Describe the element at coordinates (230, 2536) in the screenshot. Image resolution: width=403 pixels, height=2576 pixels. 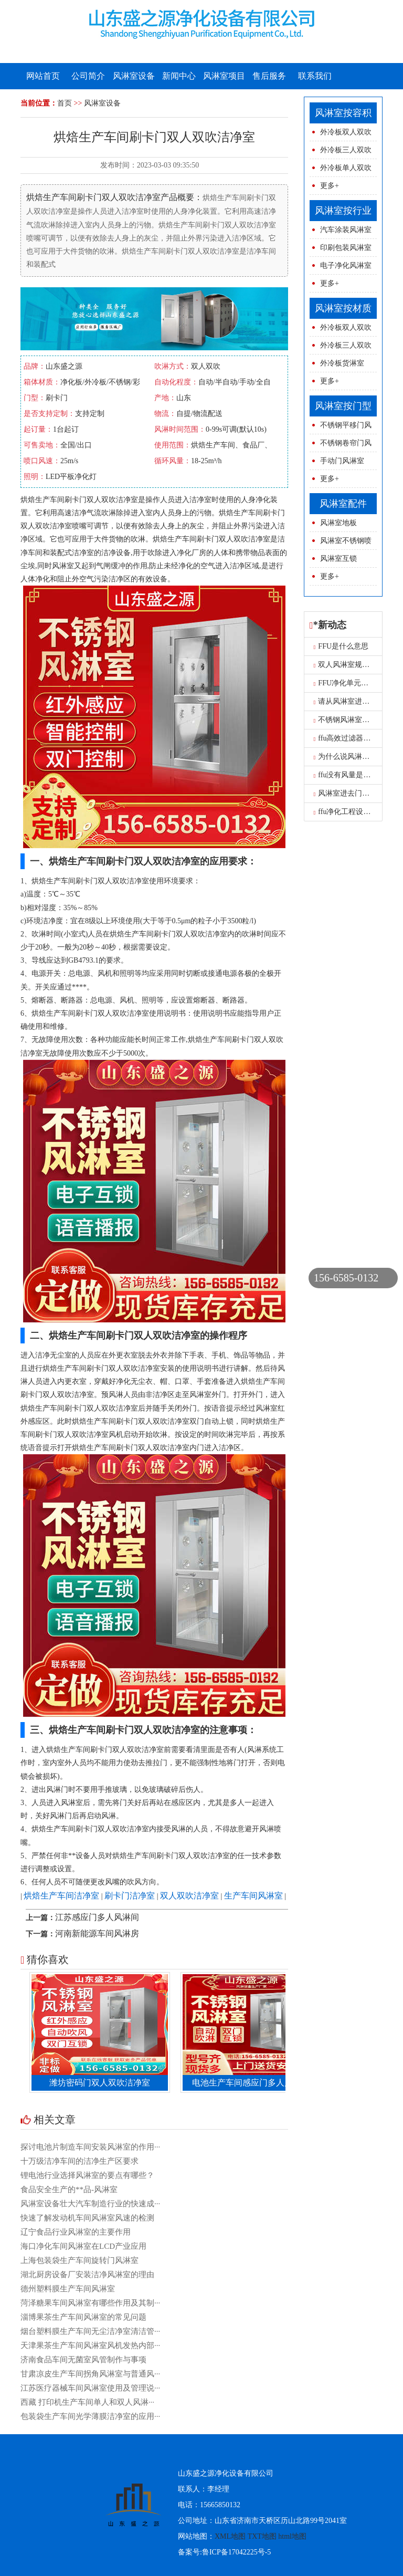
I see `XML地图` at that location.